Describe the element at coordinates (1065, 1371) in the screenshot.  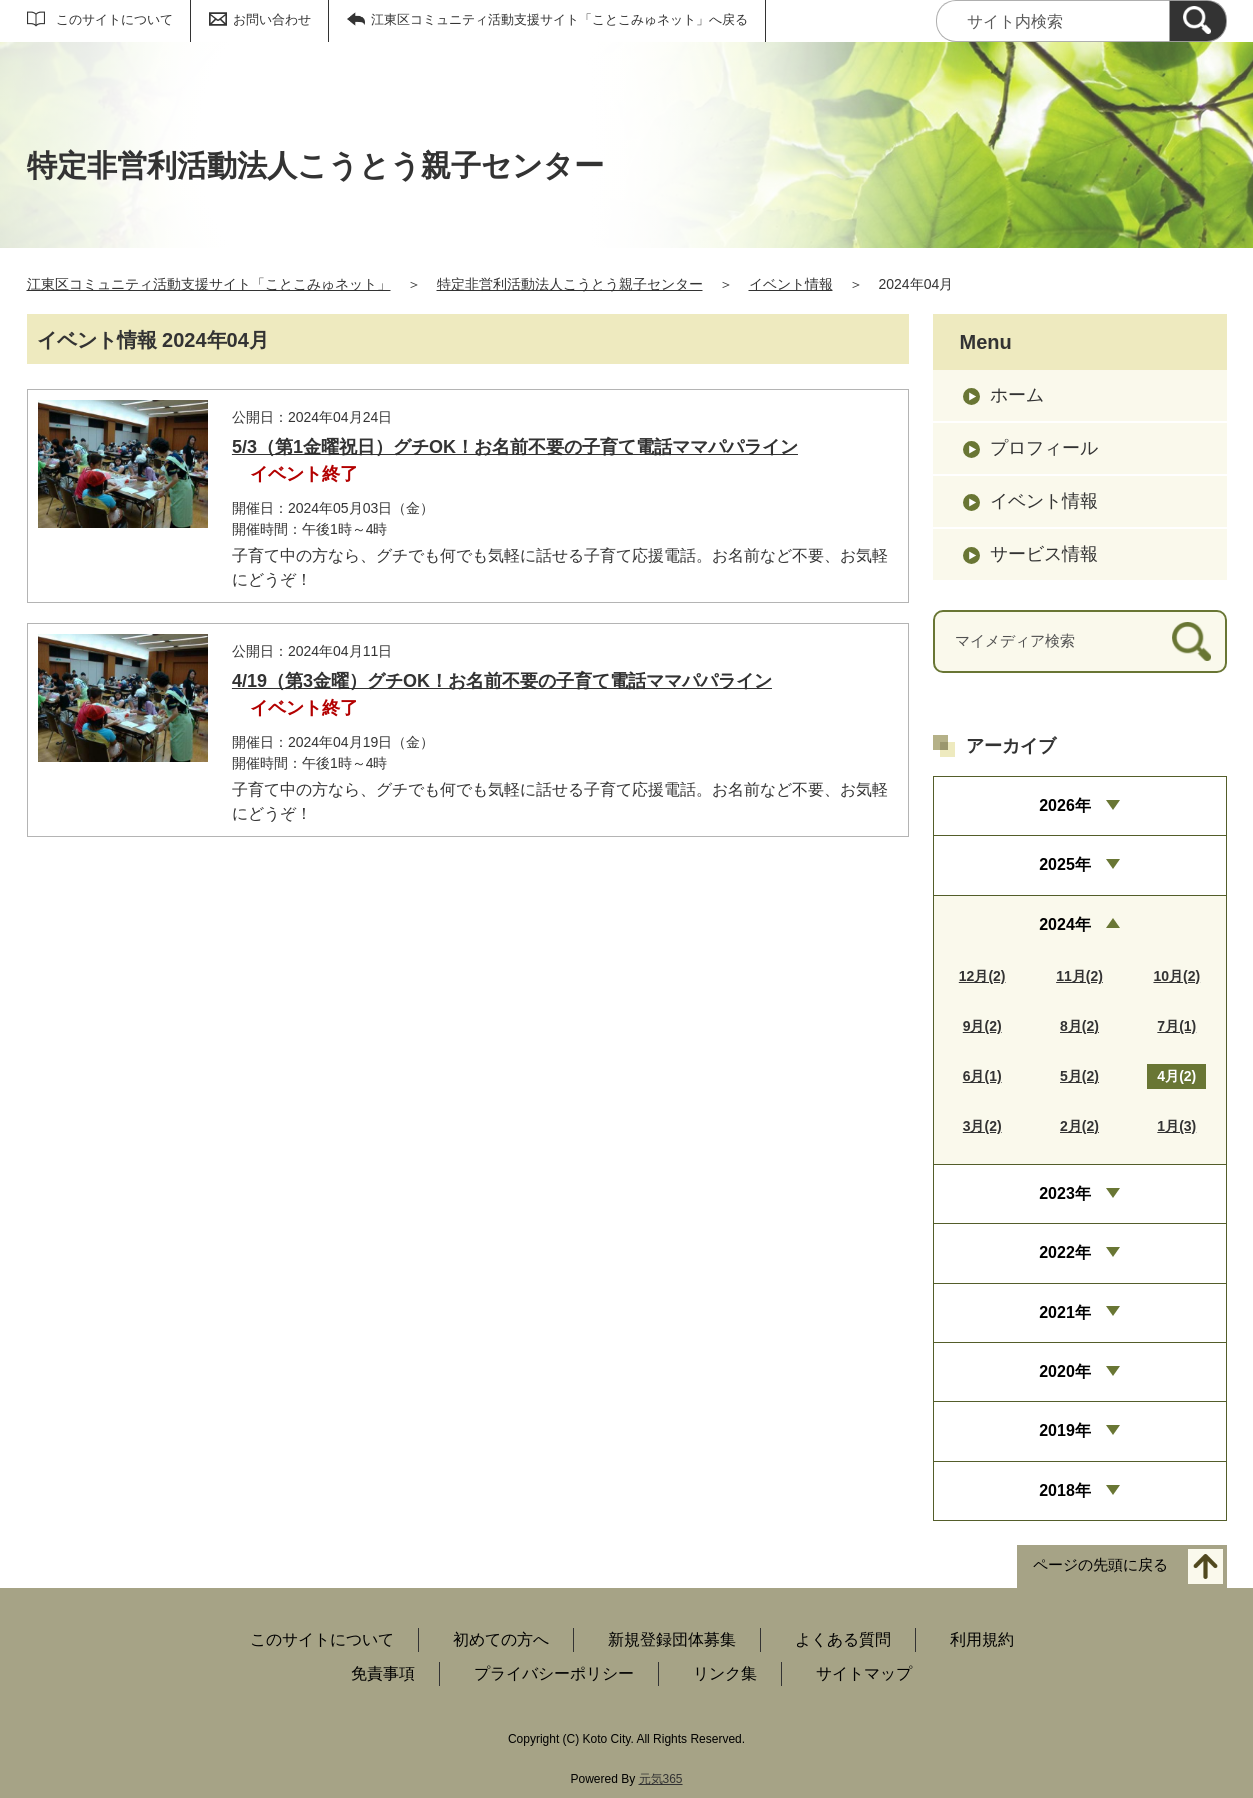
I see `2020年` at that location.